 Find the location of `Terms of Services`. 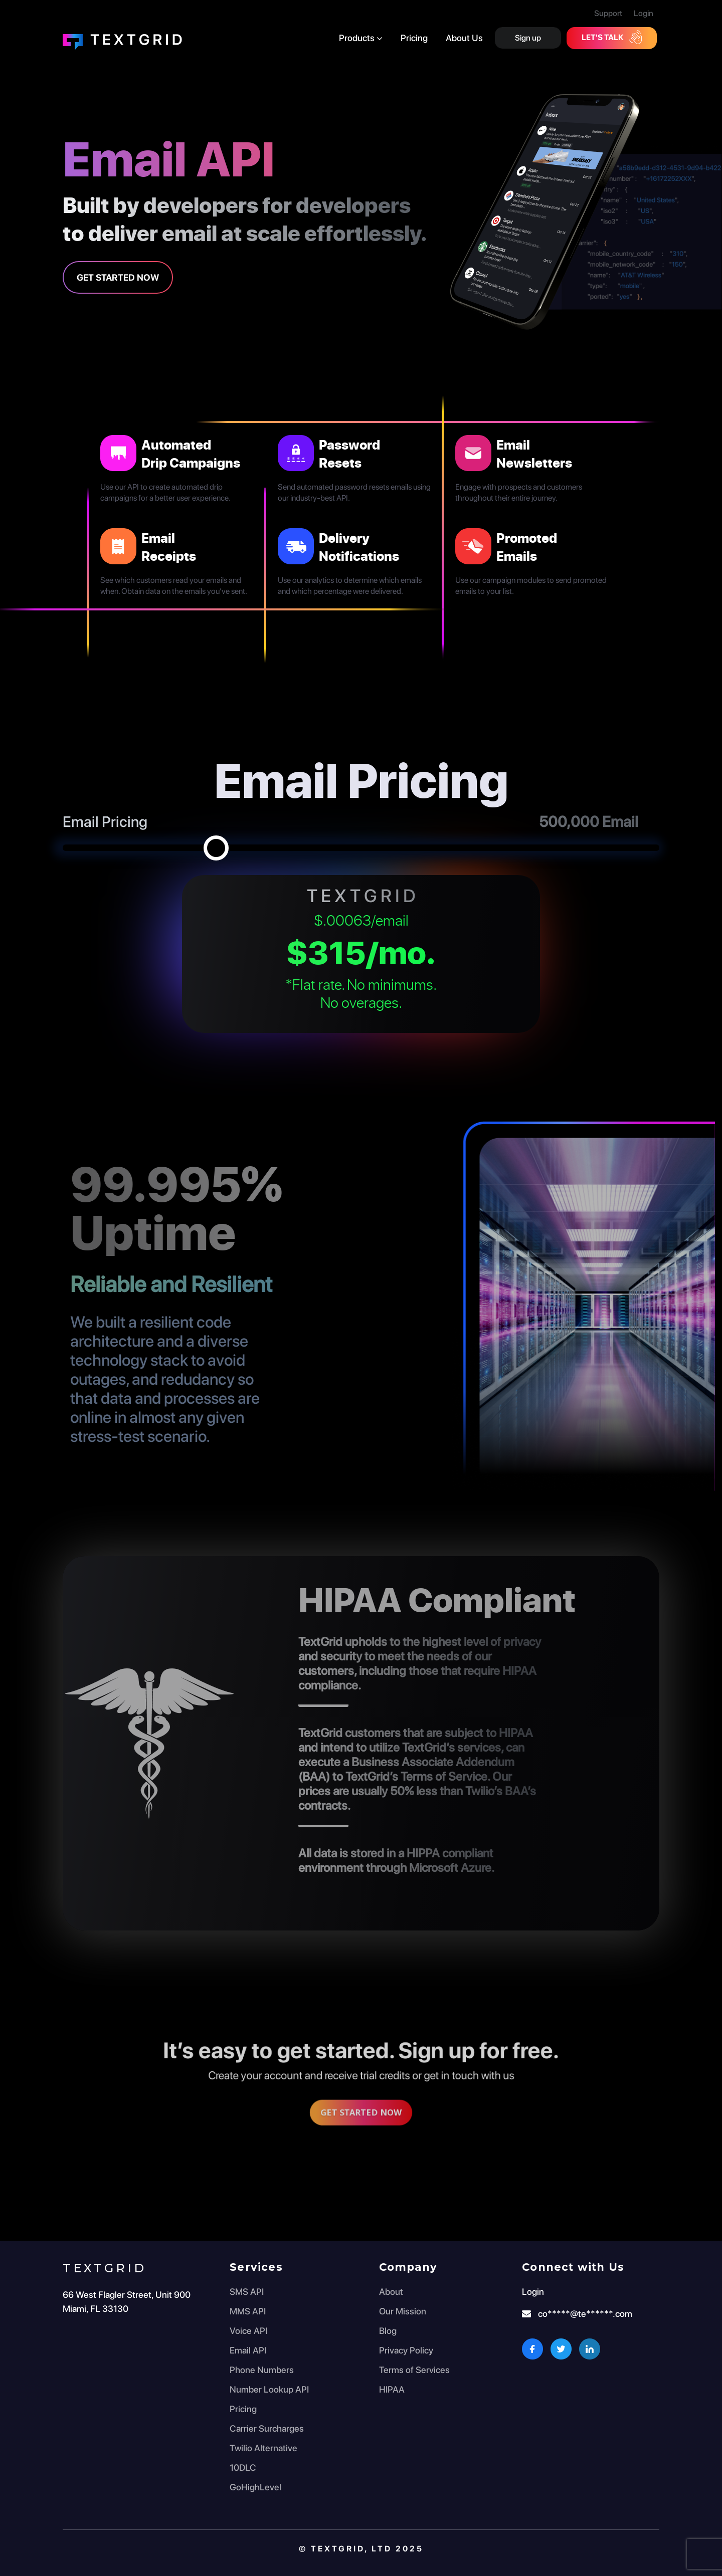

Terms of Services is located at coordinates (414, 2370).